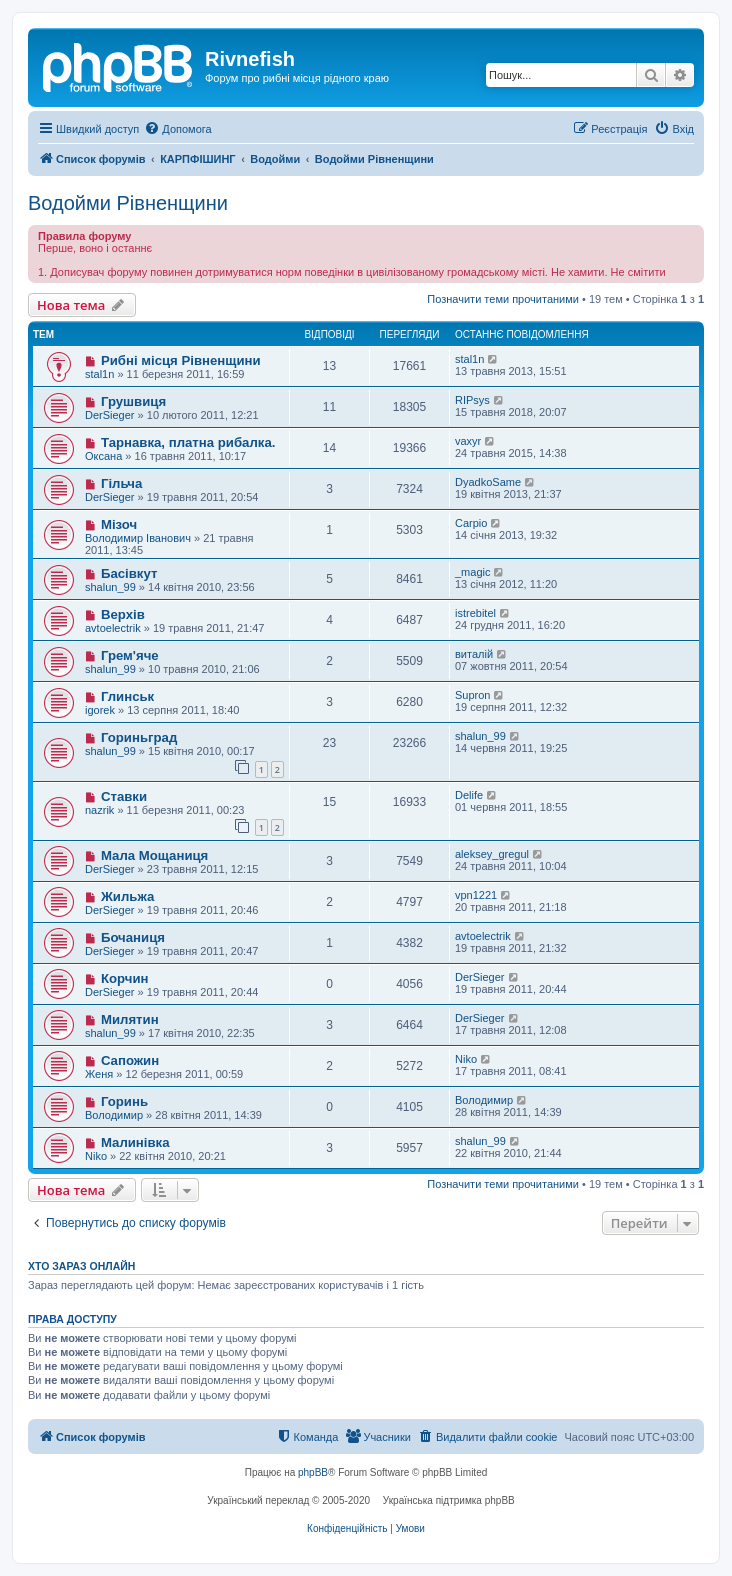 The width and height of the screenshot is (732, 1576). Describe the element at coordinates (119, 524) in the screenshot. I see `Мізоч` at that location.